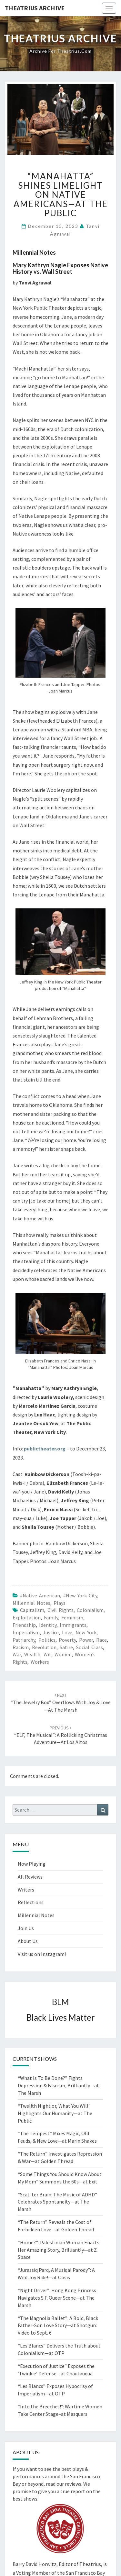 The width and height of the screenshot is (121, 2576). What do you see at coordinates (47, 1654) in the screenshot?
I see `wit` at bounding box center [47, 1654].